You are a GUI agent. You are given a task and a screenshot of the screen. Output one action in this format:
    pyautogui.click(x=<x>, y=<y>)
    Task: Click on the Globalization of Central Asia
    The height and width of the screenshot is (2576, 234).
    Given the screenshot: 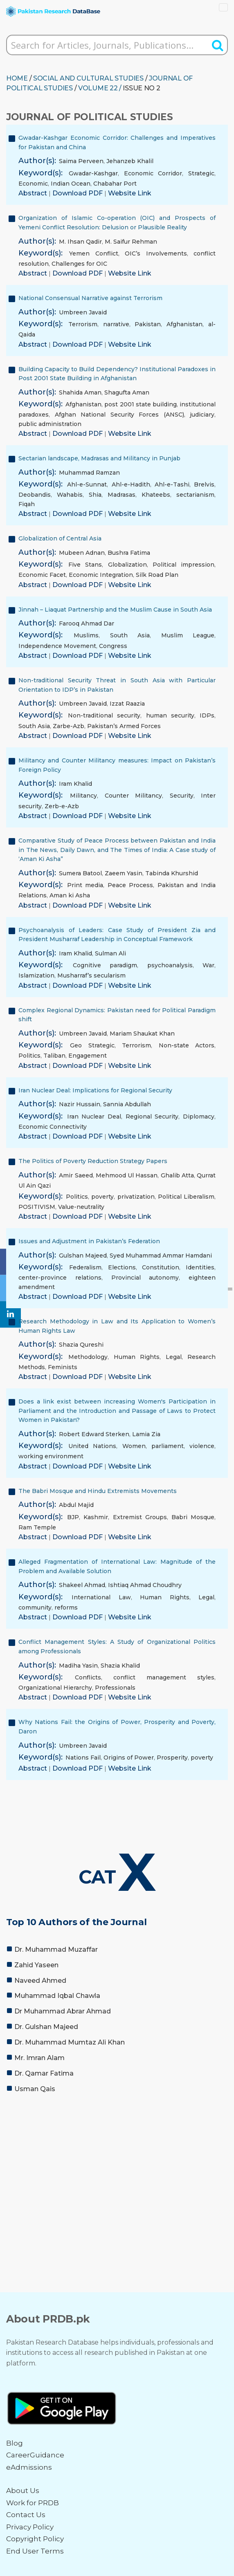 What is the action you would take?
    pyautogui.click(x=59, y=538)
    